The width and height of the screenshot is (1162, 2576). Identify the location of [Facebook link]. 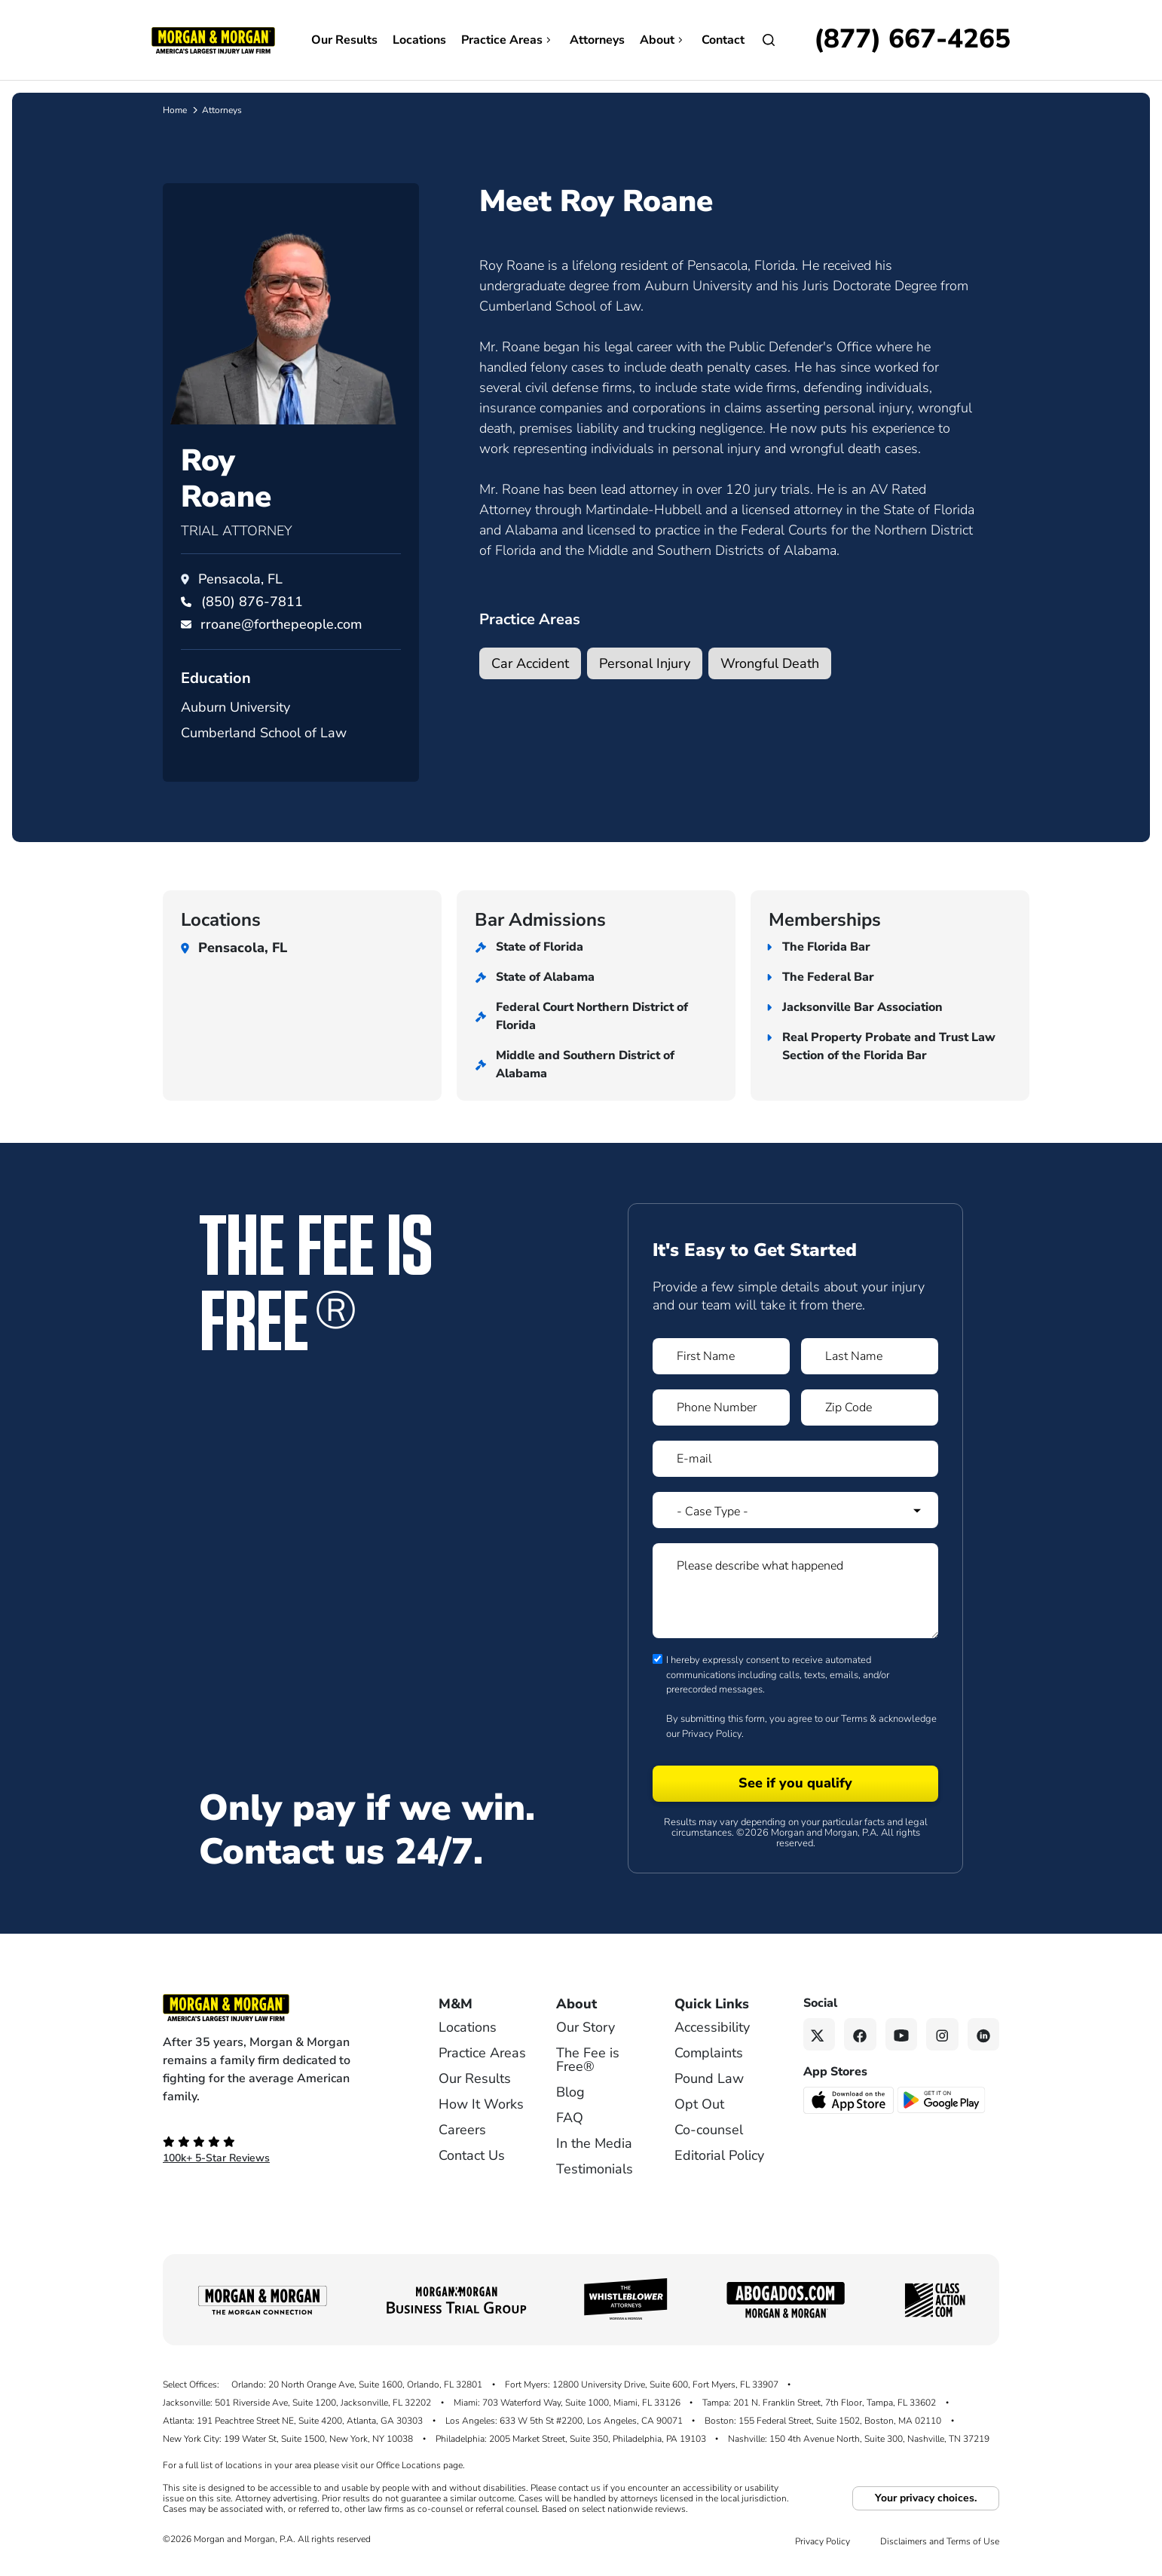
(860, 2034).